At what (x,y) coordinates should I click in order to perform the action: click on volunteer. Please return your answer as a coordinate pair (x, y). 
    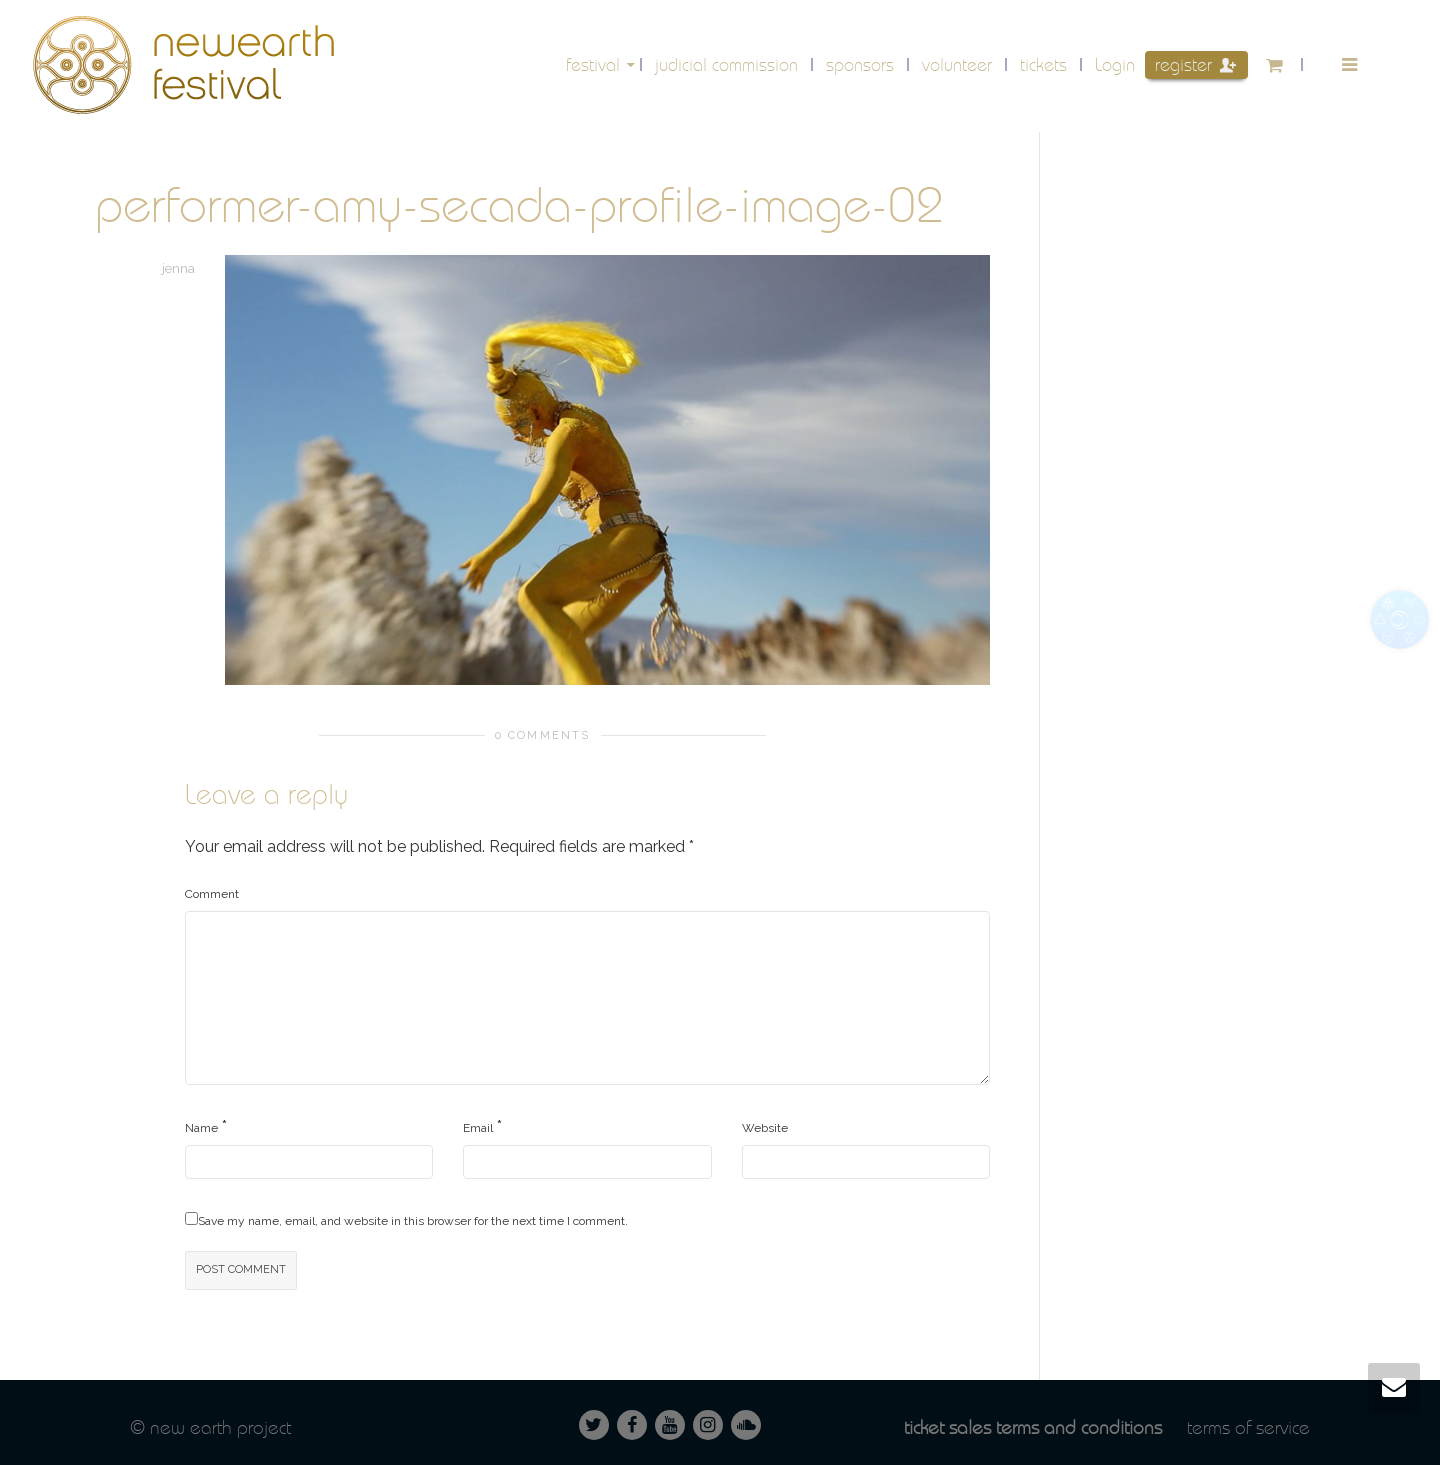
    Looking at the image, I should click on (957, 64).